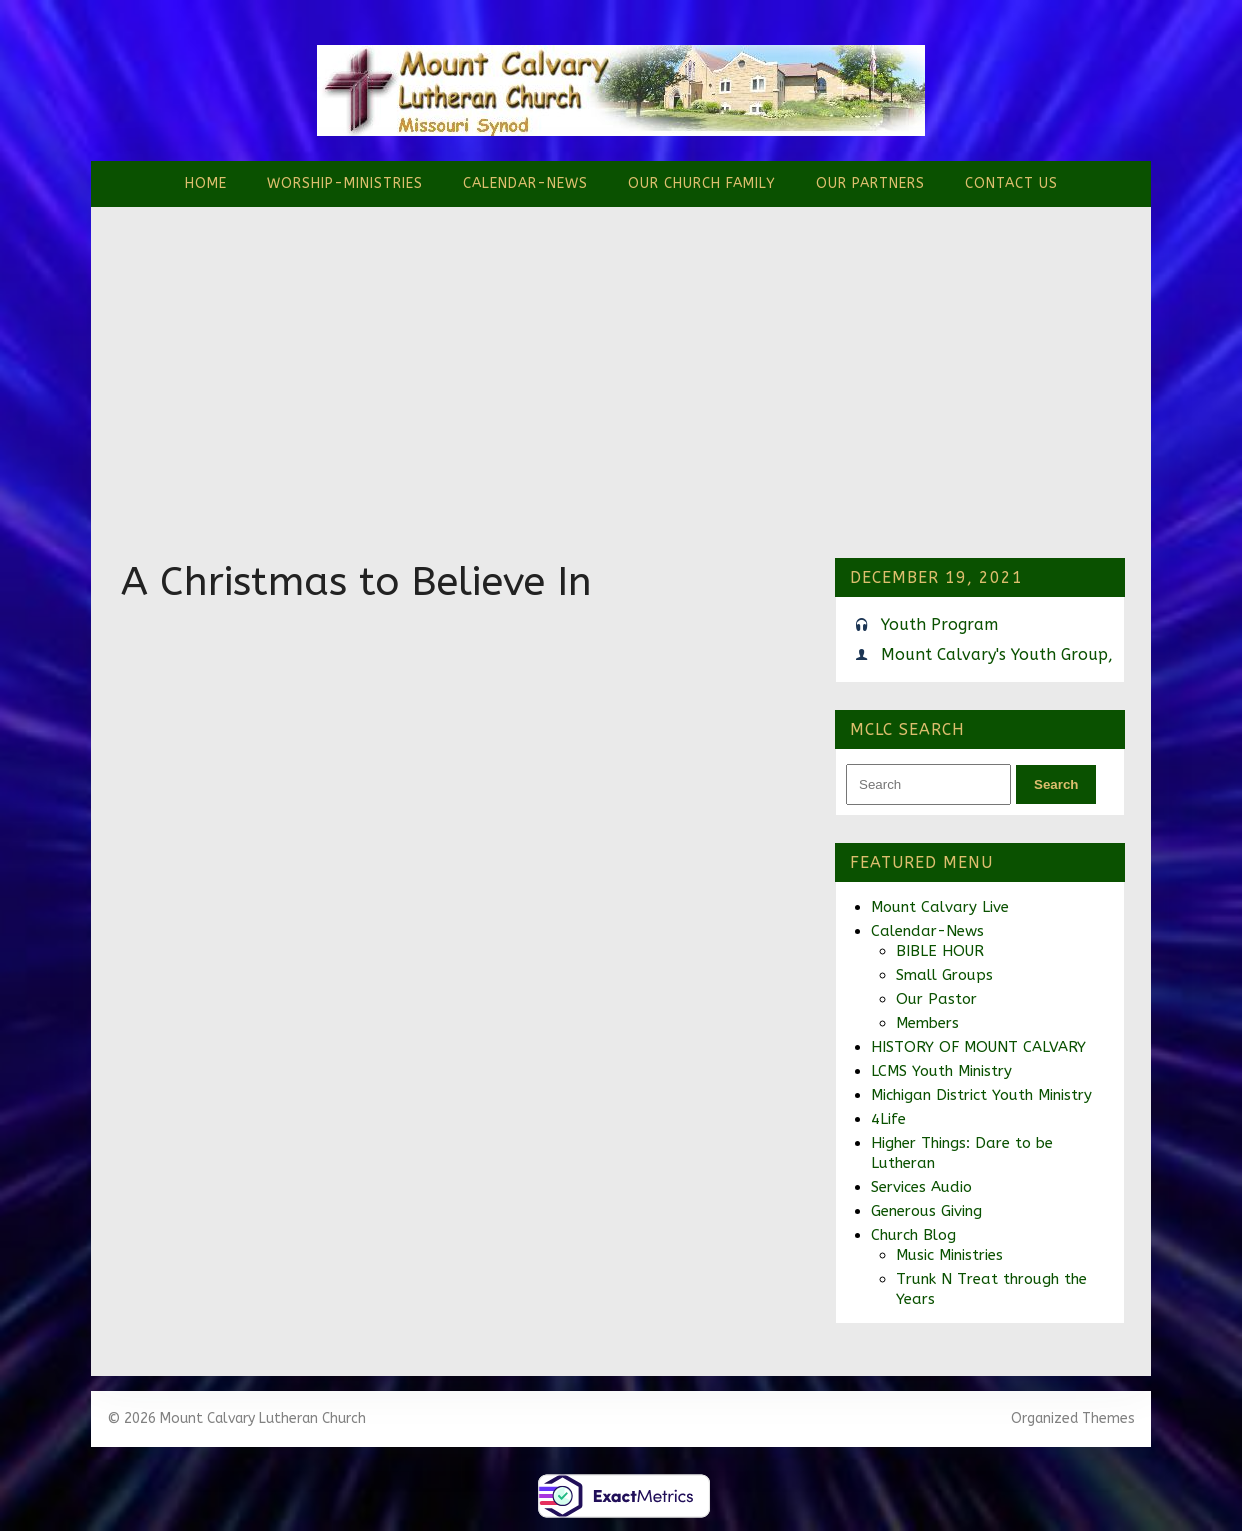 Image resolution: width=1242 pixels, height=1531 pixels. What do you see at coordinates (941, 1071) in the screenshot?
I see `LCMS Youth Ministry` at bounding box center [941, 1071].